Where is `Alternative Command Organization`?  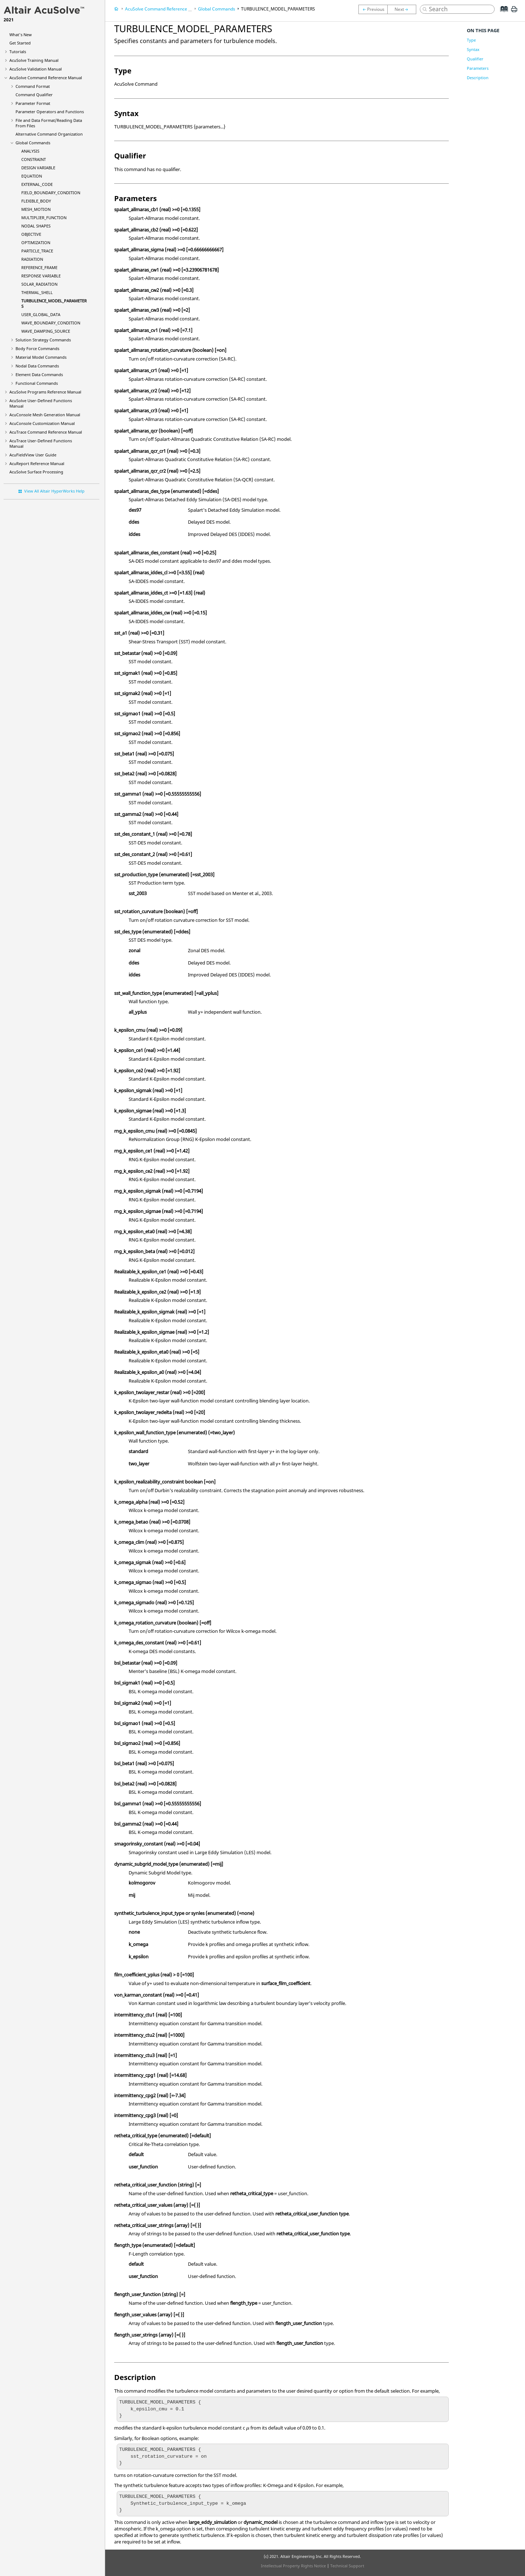 Alternative Command Organization is located at coordinates (49, 134).